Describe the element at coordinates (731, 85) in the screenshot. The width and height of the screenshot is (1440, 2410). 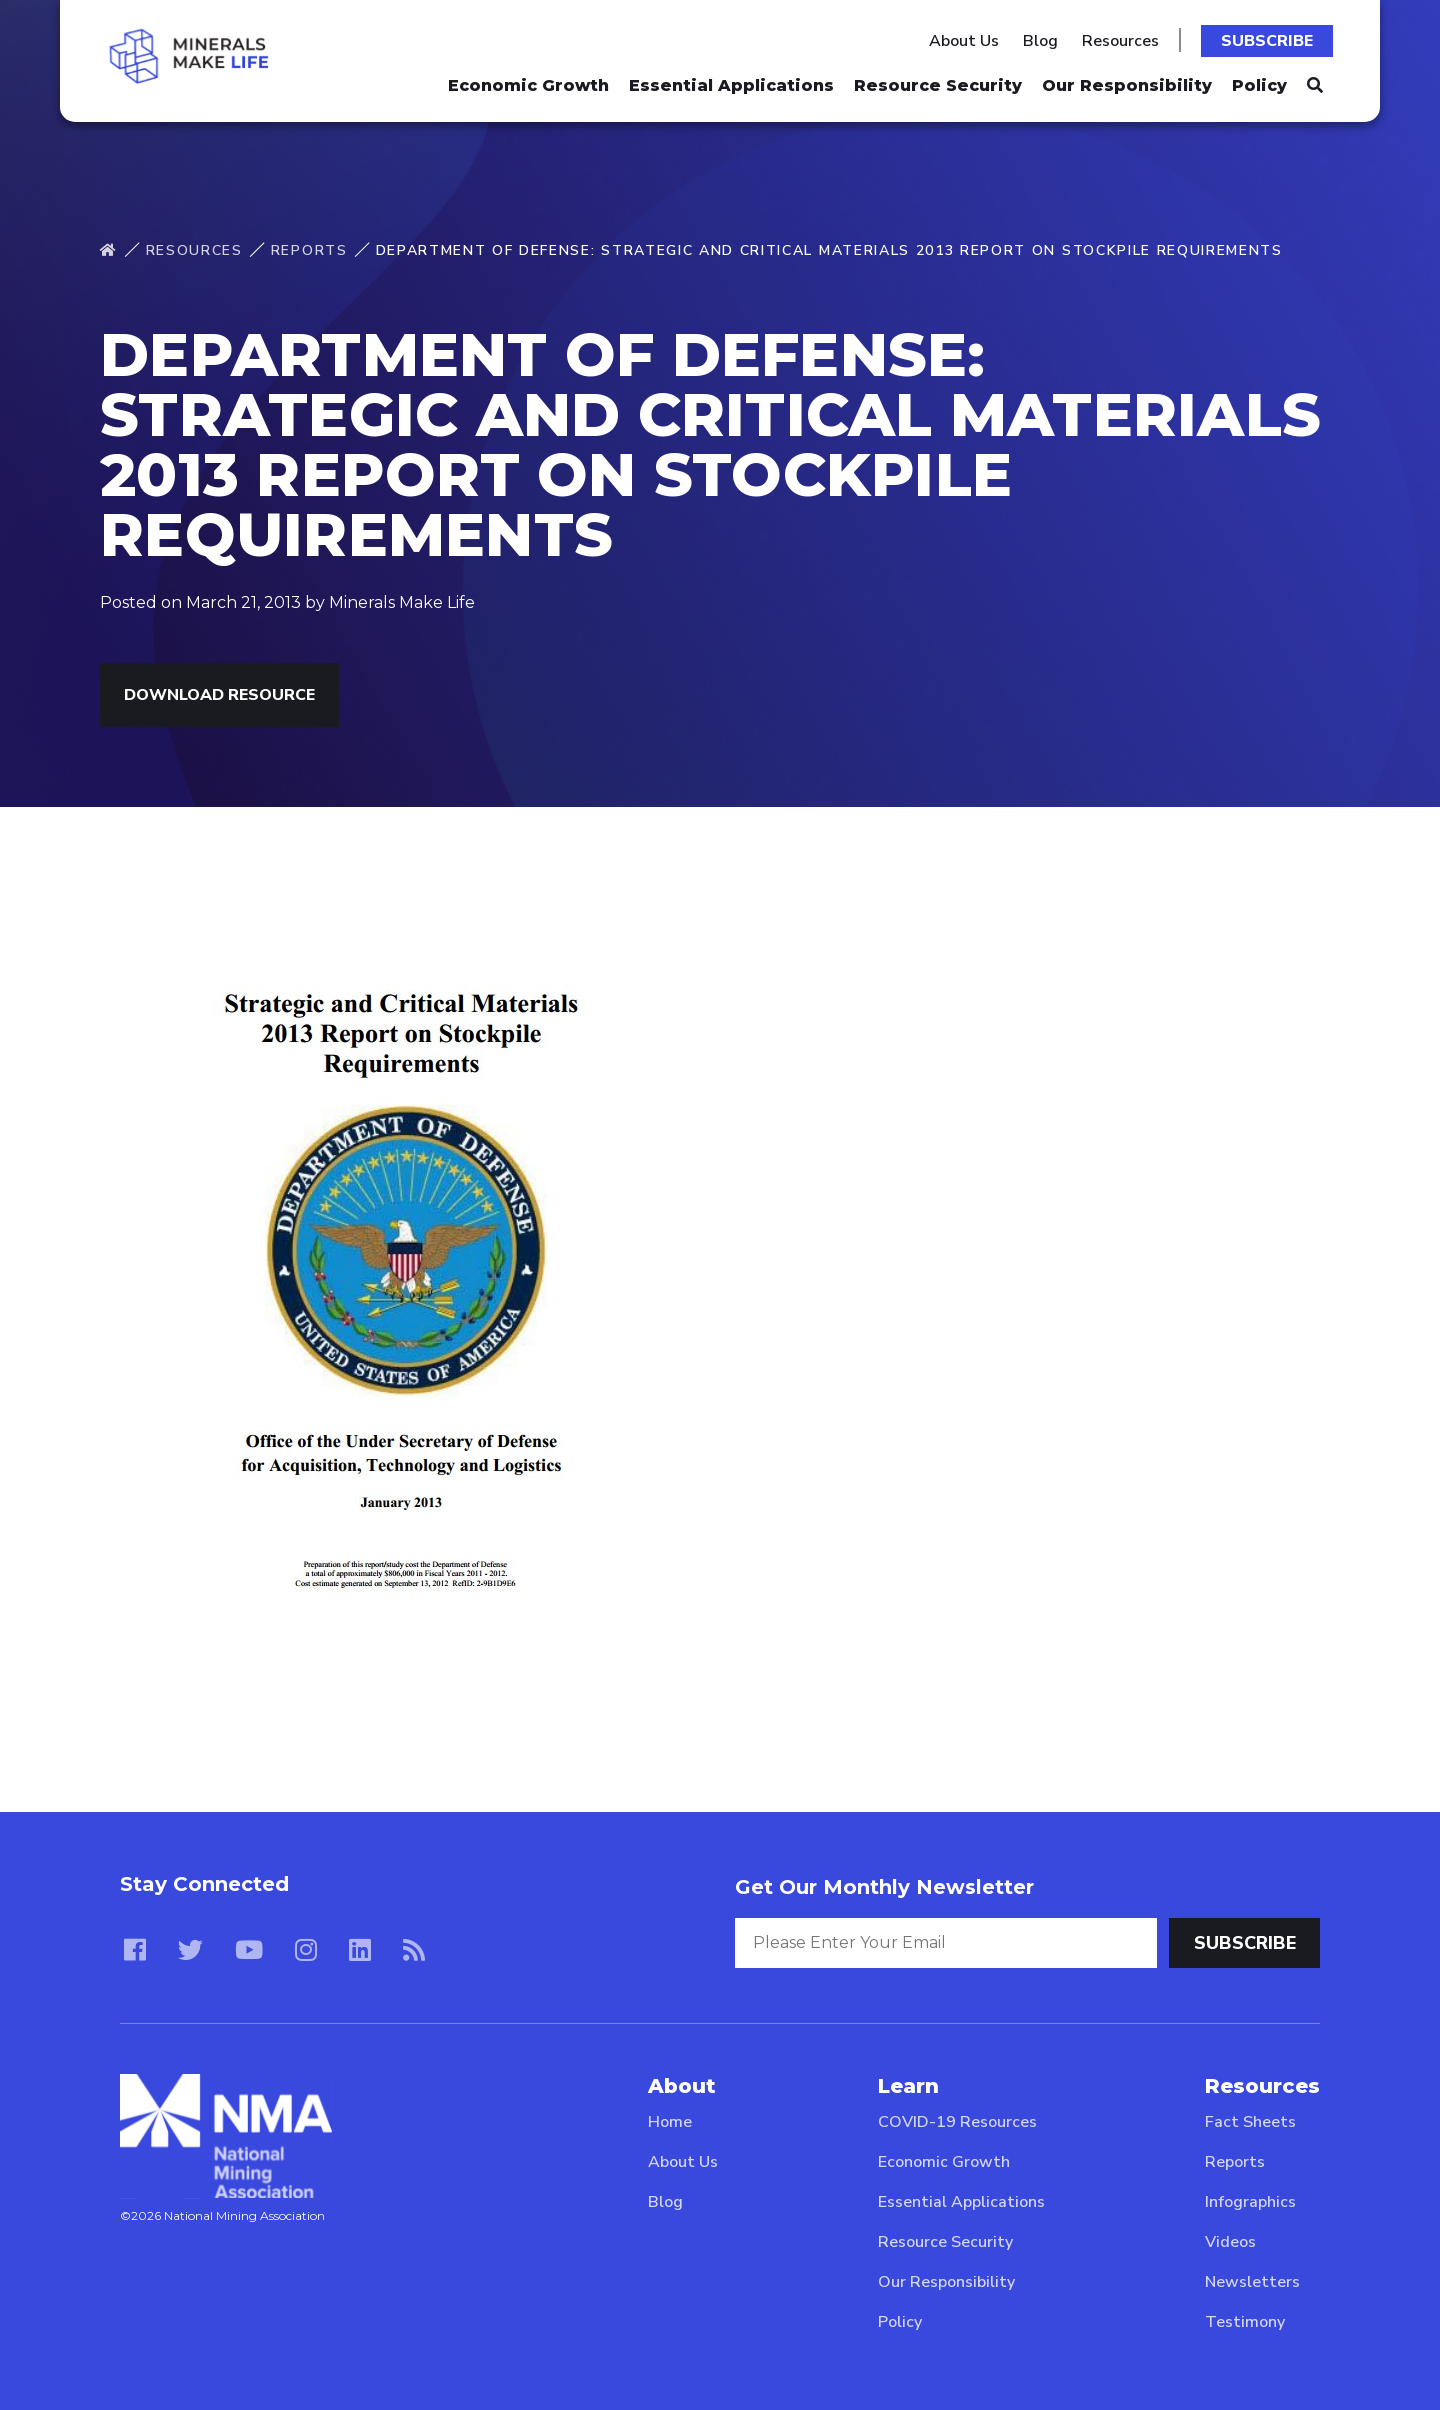
I see `Essential Applications` at that location.